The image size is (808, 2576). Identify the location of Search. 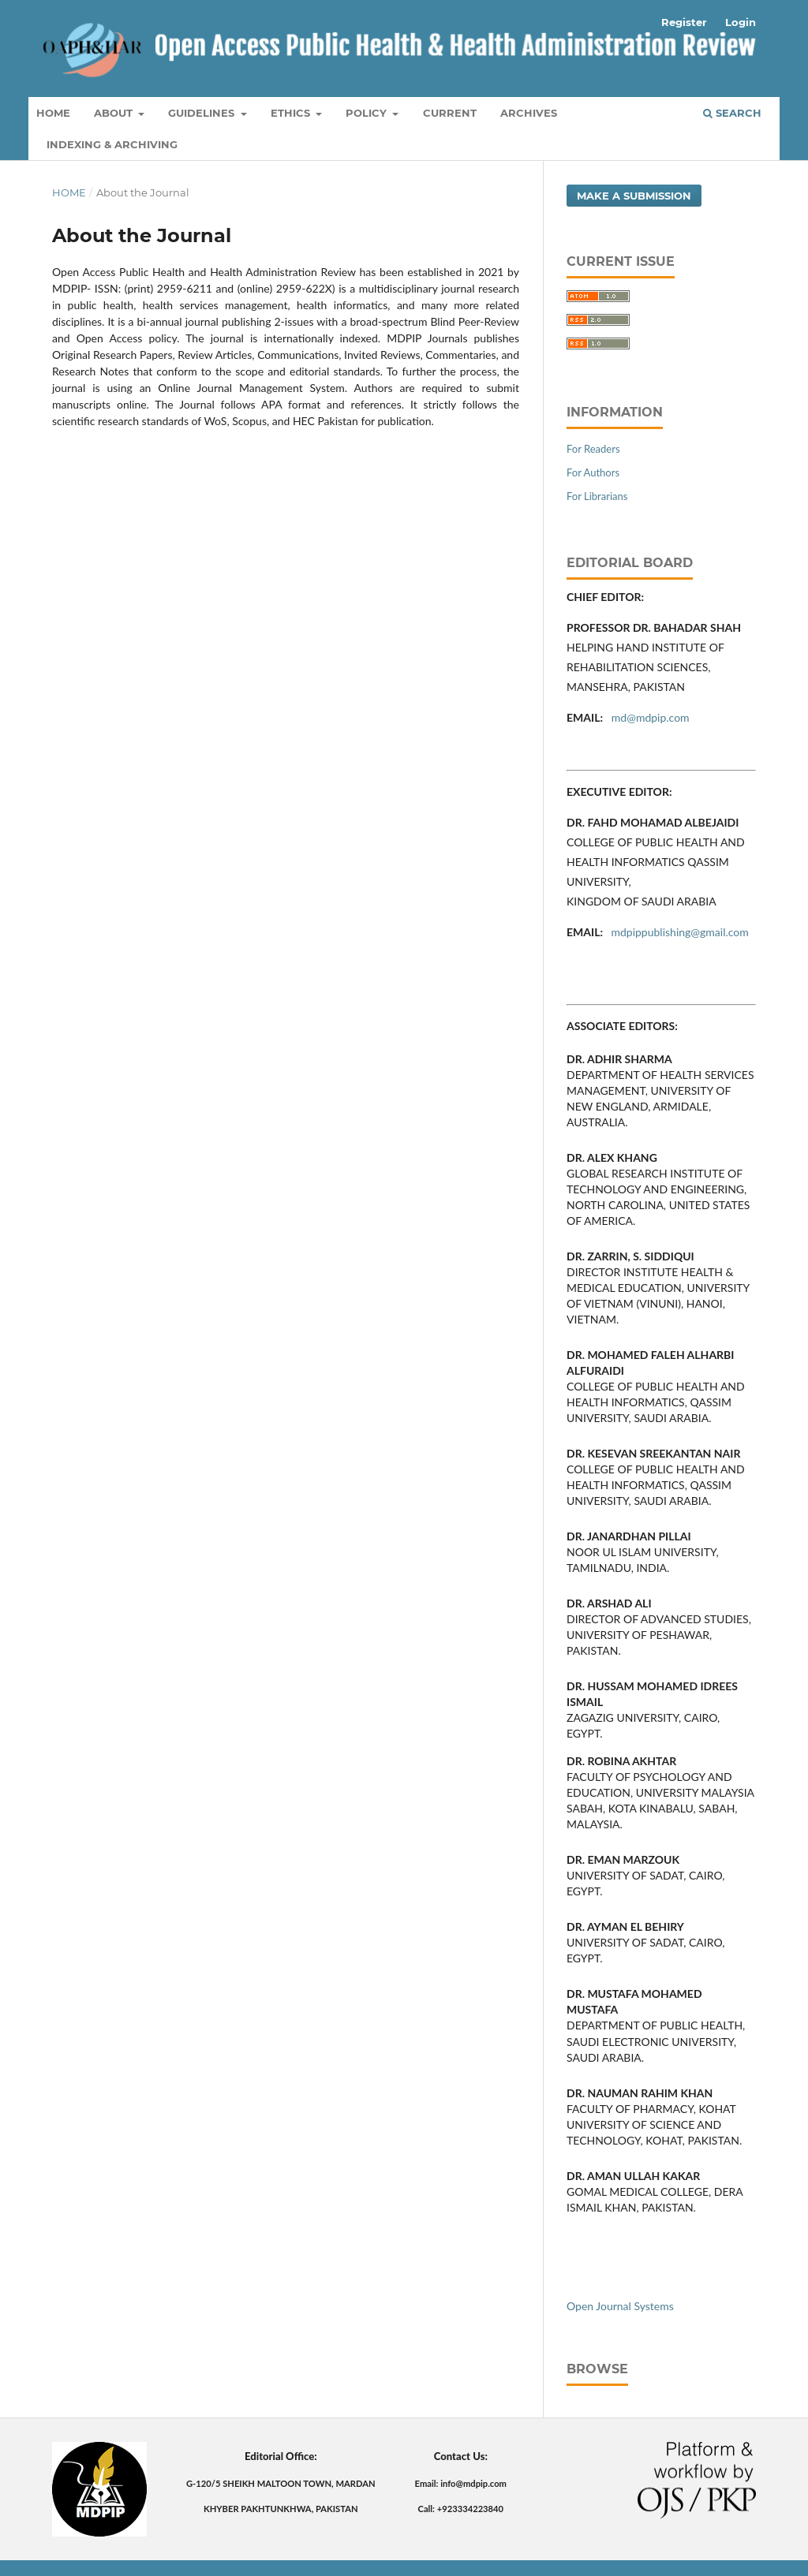
(732, 112).